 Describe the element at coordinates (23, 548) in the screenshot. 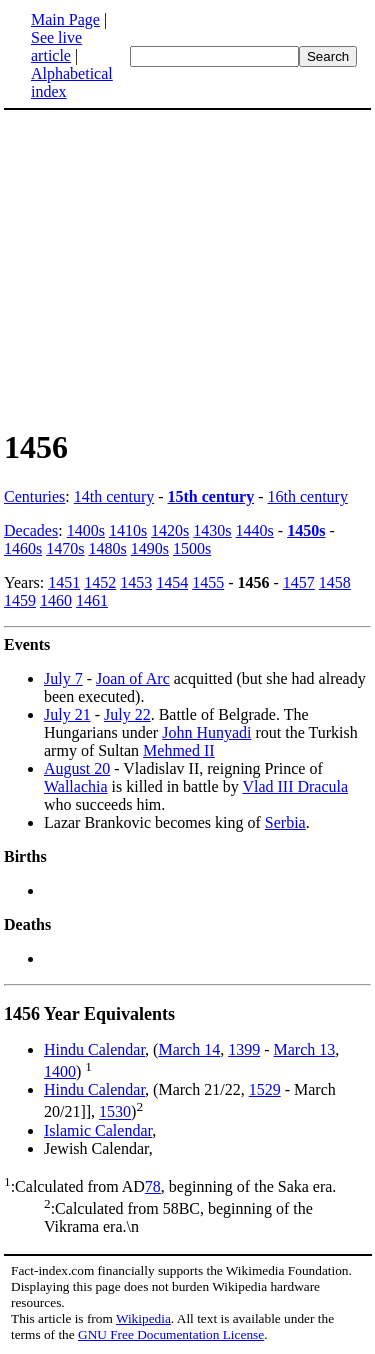

I see `1460s` at that location.